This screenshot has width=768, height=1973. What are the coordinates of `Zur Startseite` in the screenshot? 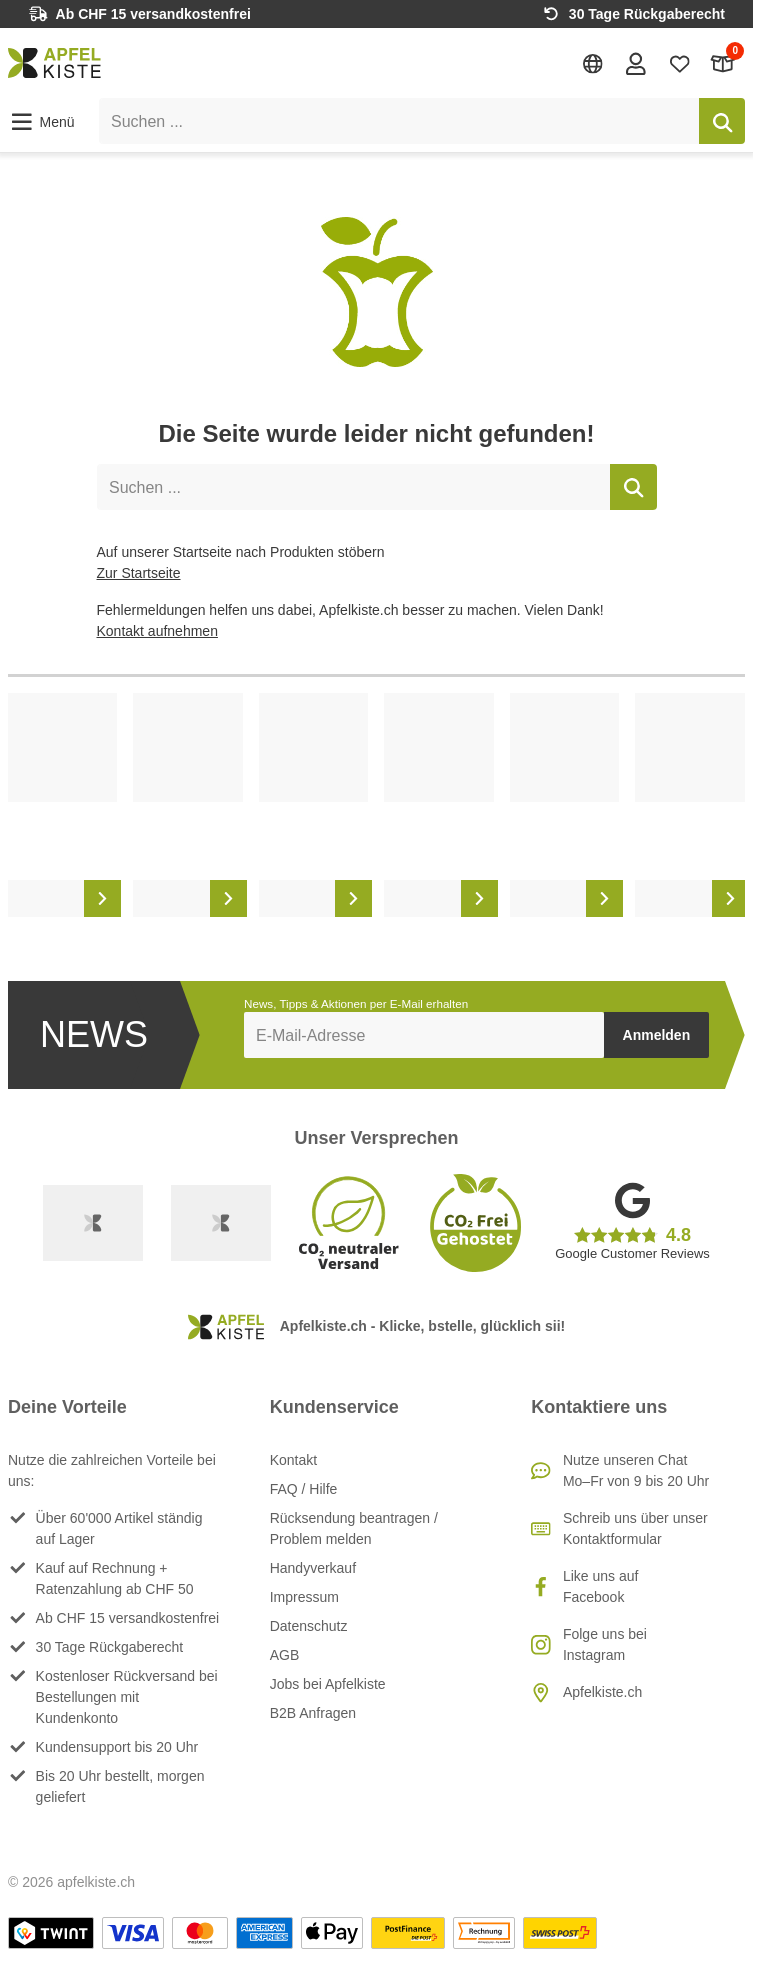 It's located at (139, 573).